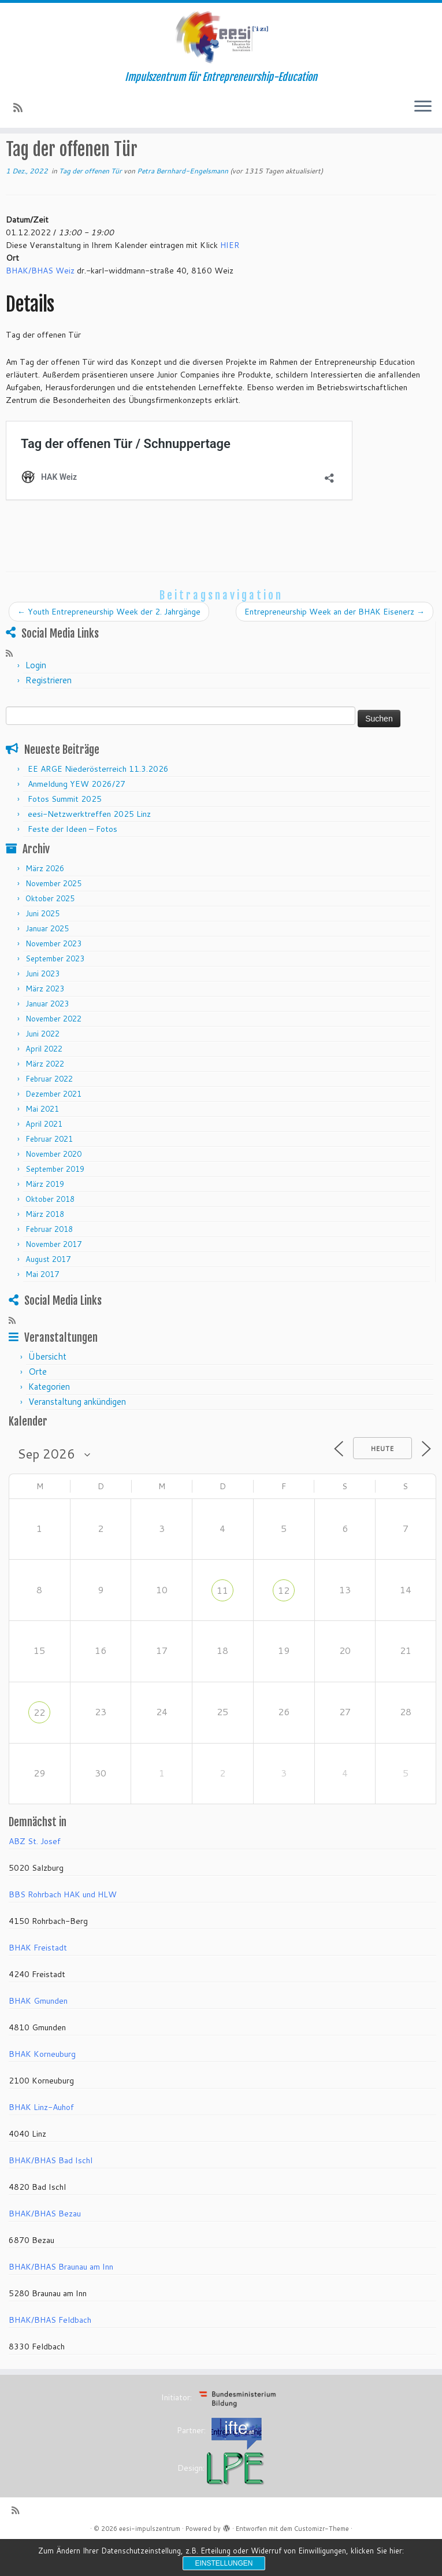 This screenshot has width=442, height=2576. What do you see at coordinates (35, 698) in the screenshot?
I see `Login` at bounding box center [35, 698].